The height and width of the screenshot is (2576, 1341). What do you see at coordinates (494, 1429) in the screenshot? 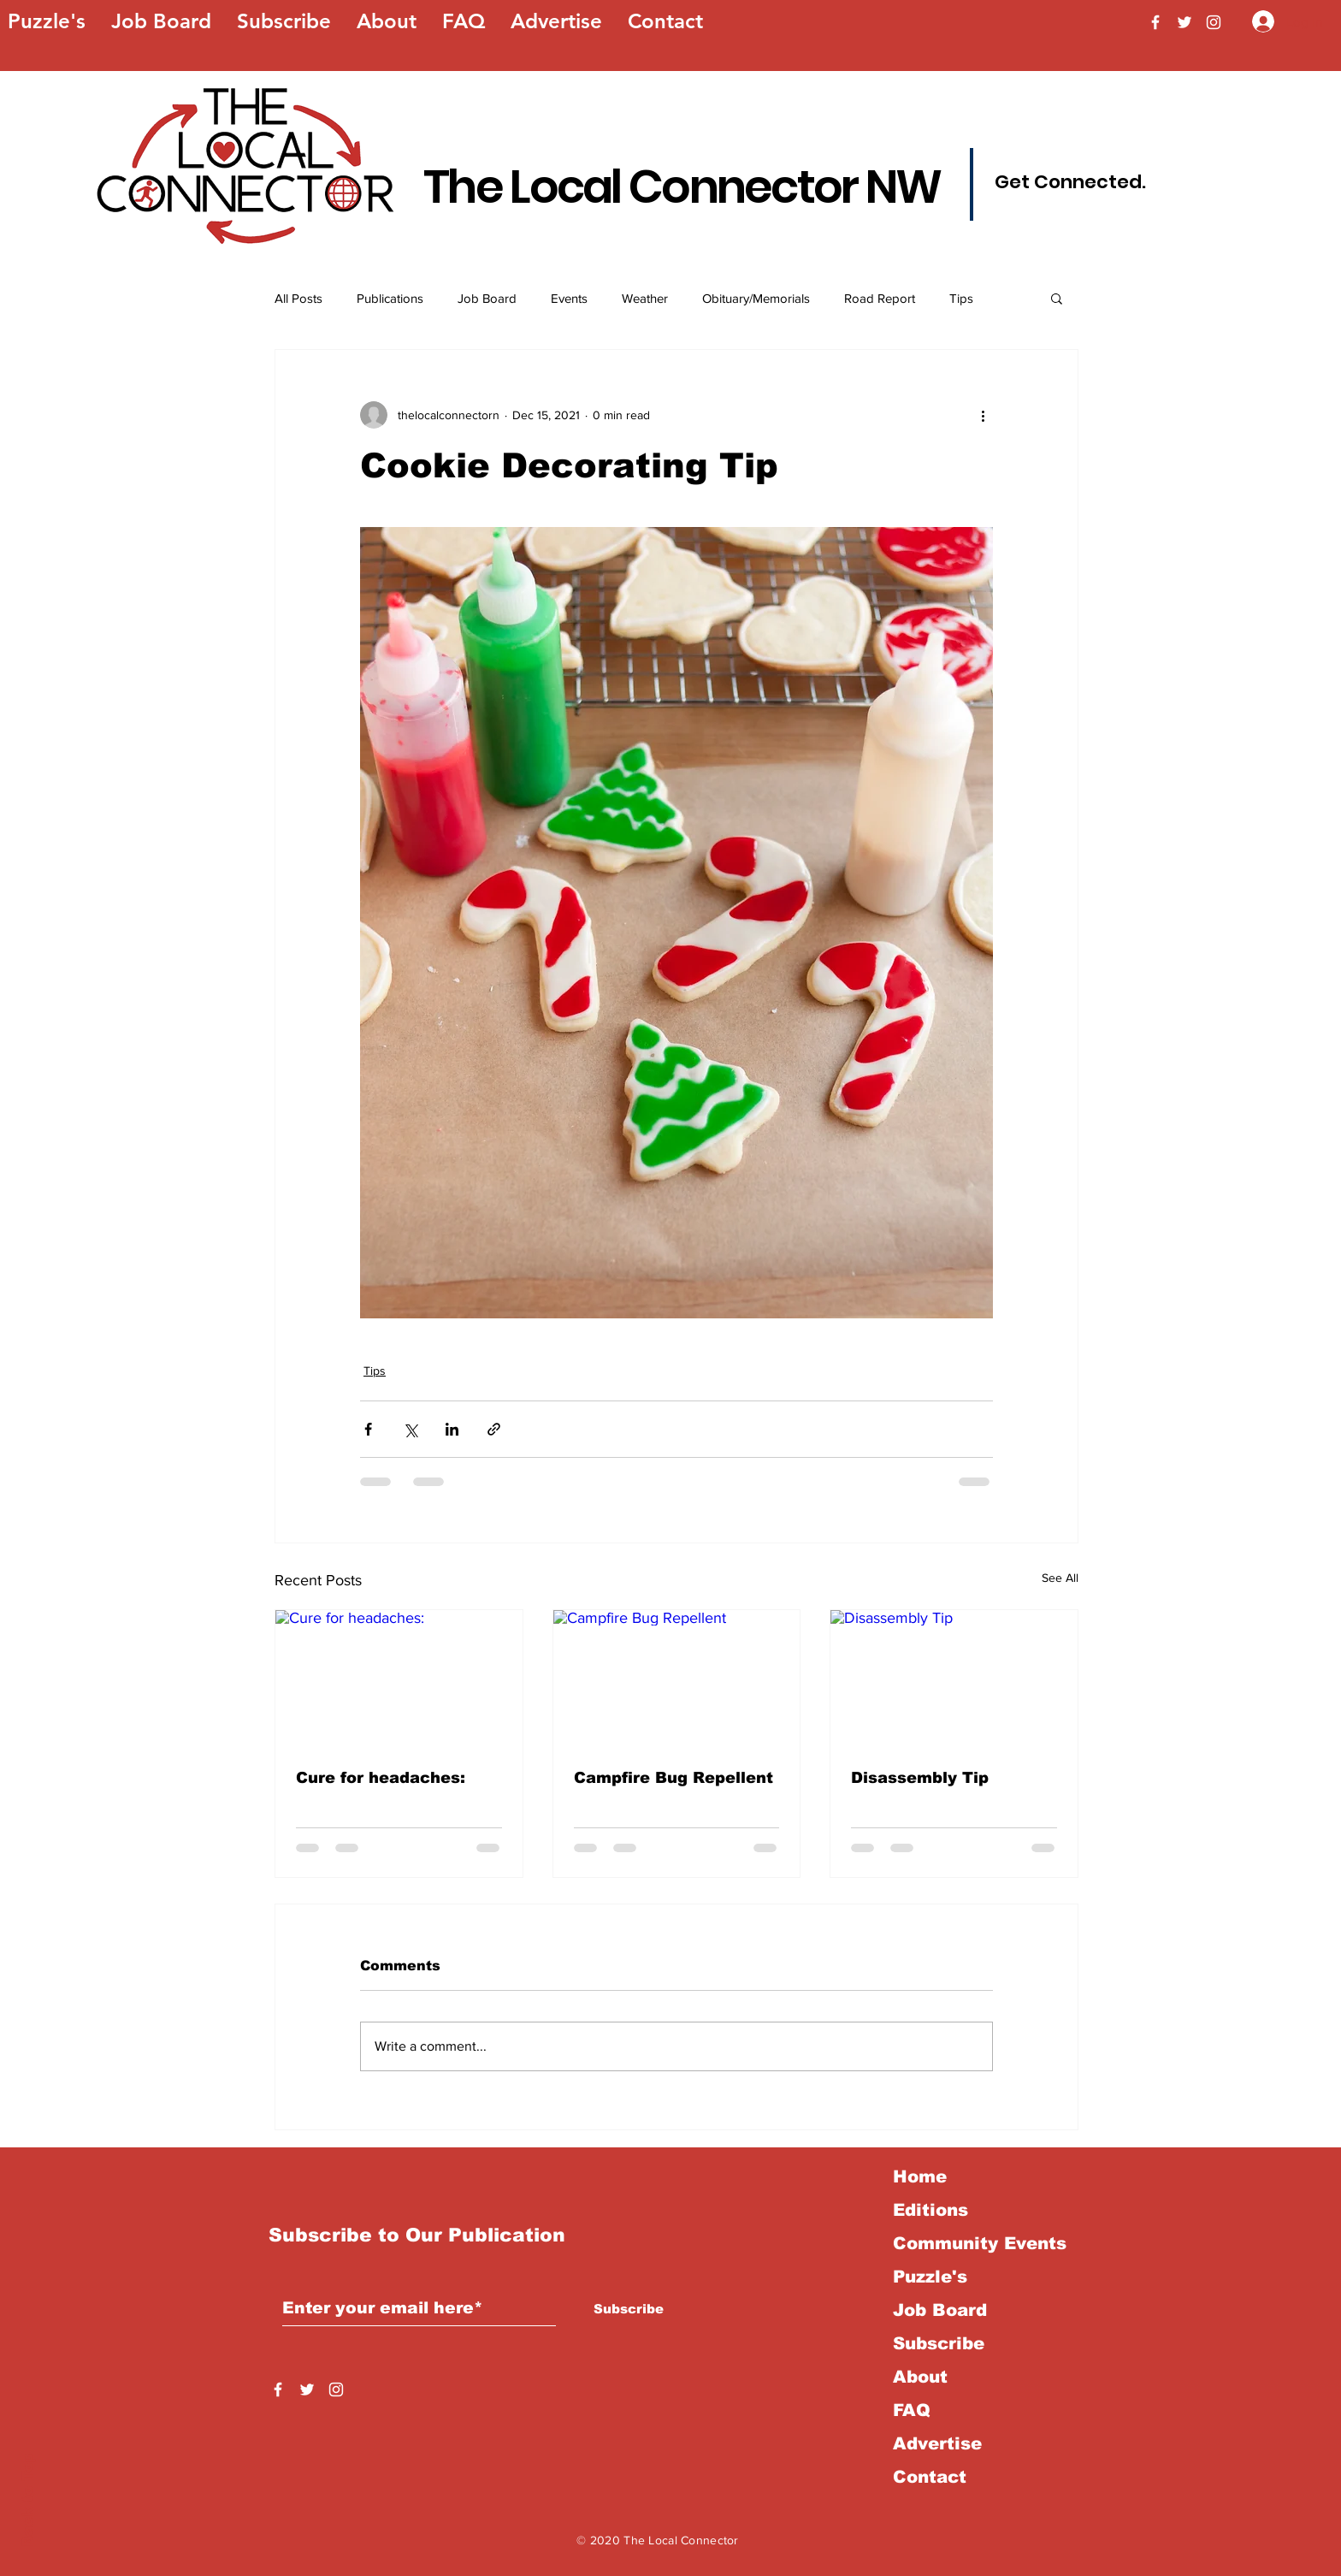
I see `[Share via link]` at bounding box center [494, 1429].